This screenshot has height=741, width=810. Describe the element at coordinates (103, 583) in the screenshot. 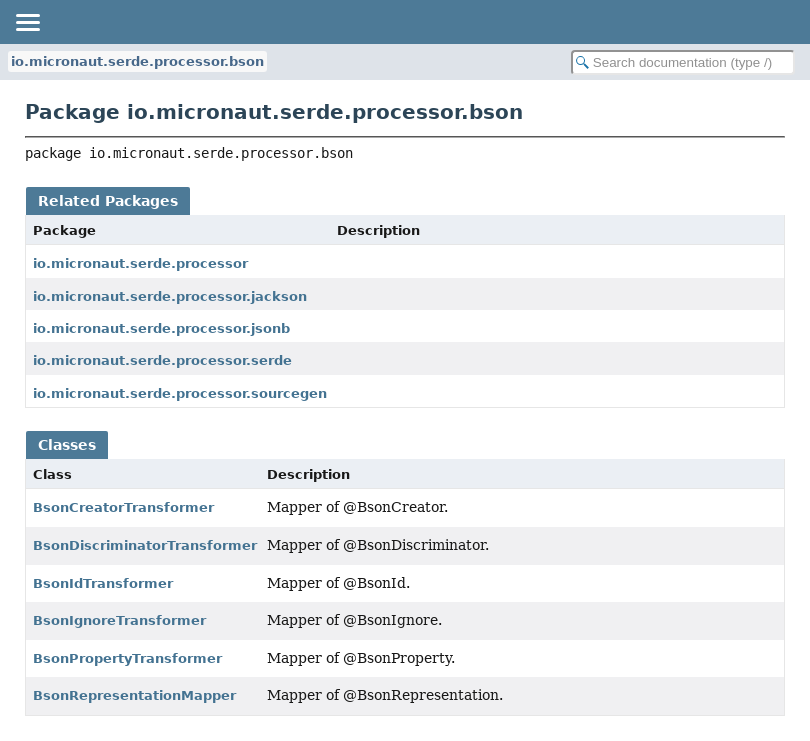

I see `BsonIdTransformer` at that location.